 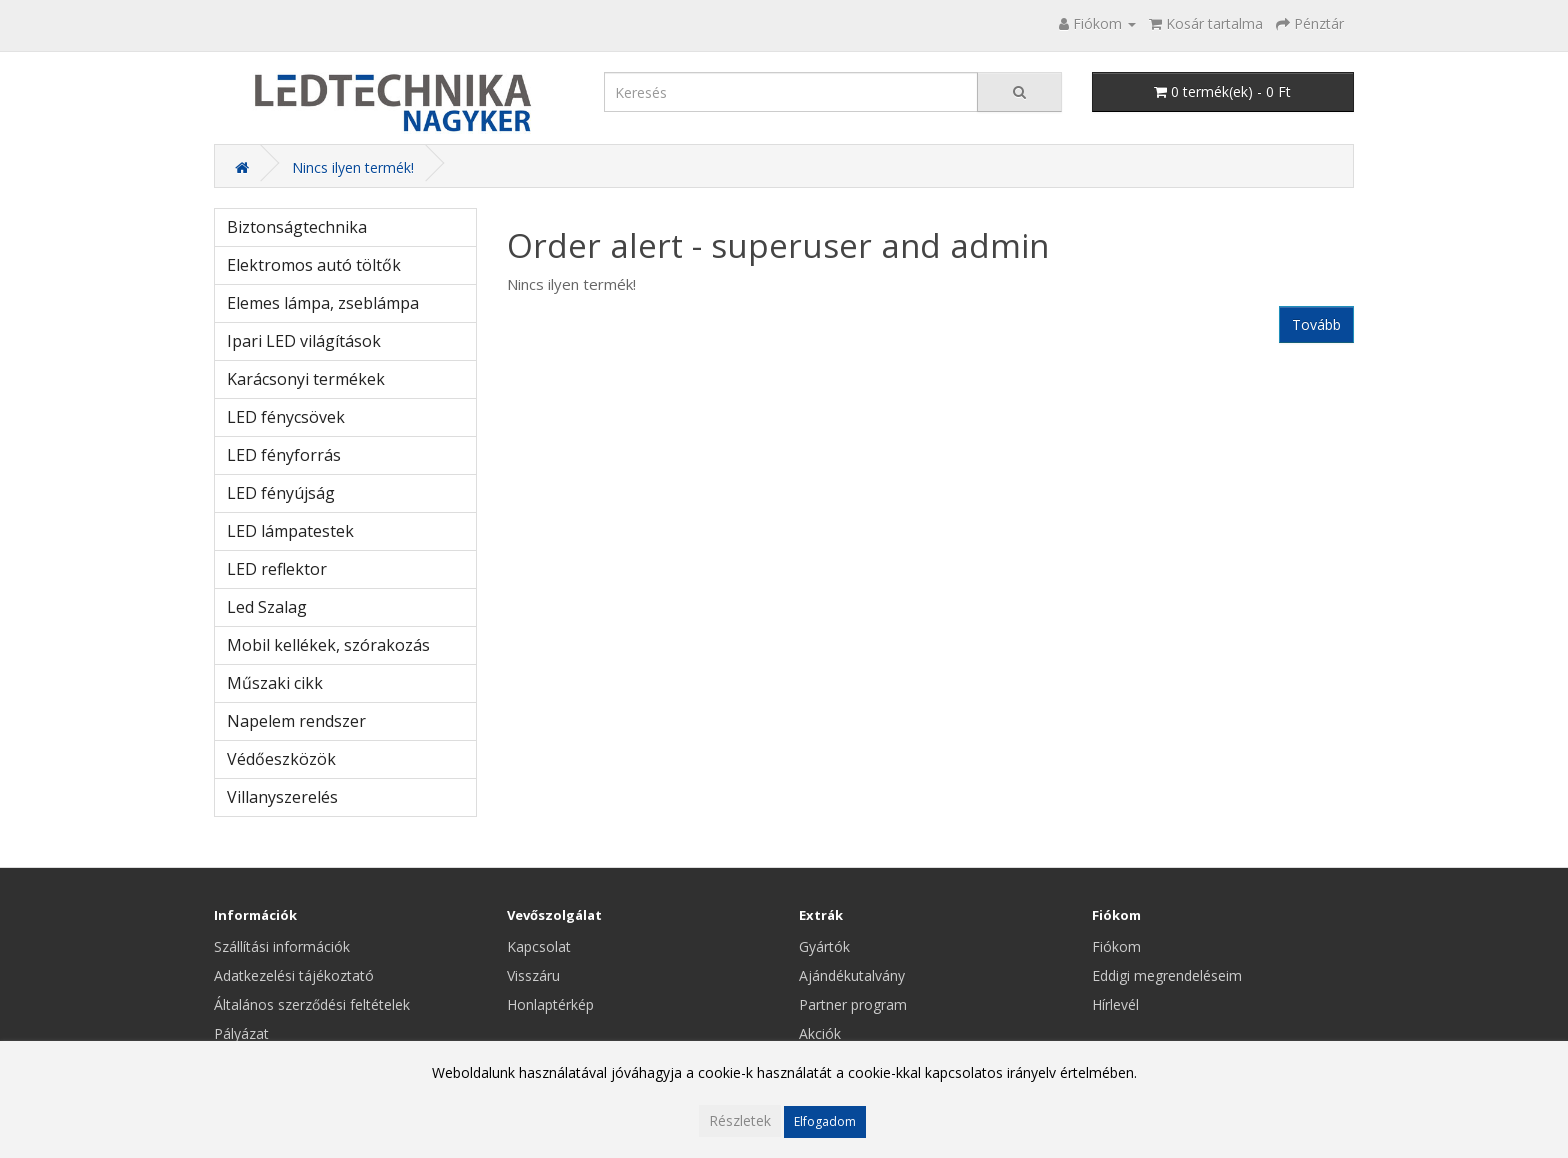 What do you see at coordinates (1167, 975) in the screenshot?
I see `Eddigi megrendeléseim` at bounding box center [1167, 975].